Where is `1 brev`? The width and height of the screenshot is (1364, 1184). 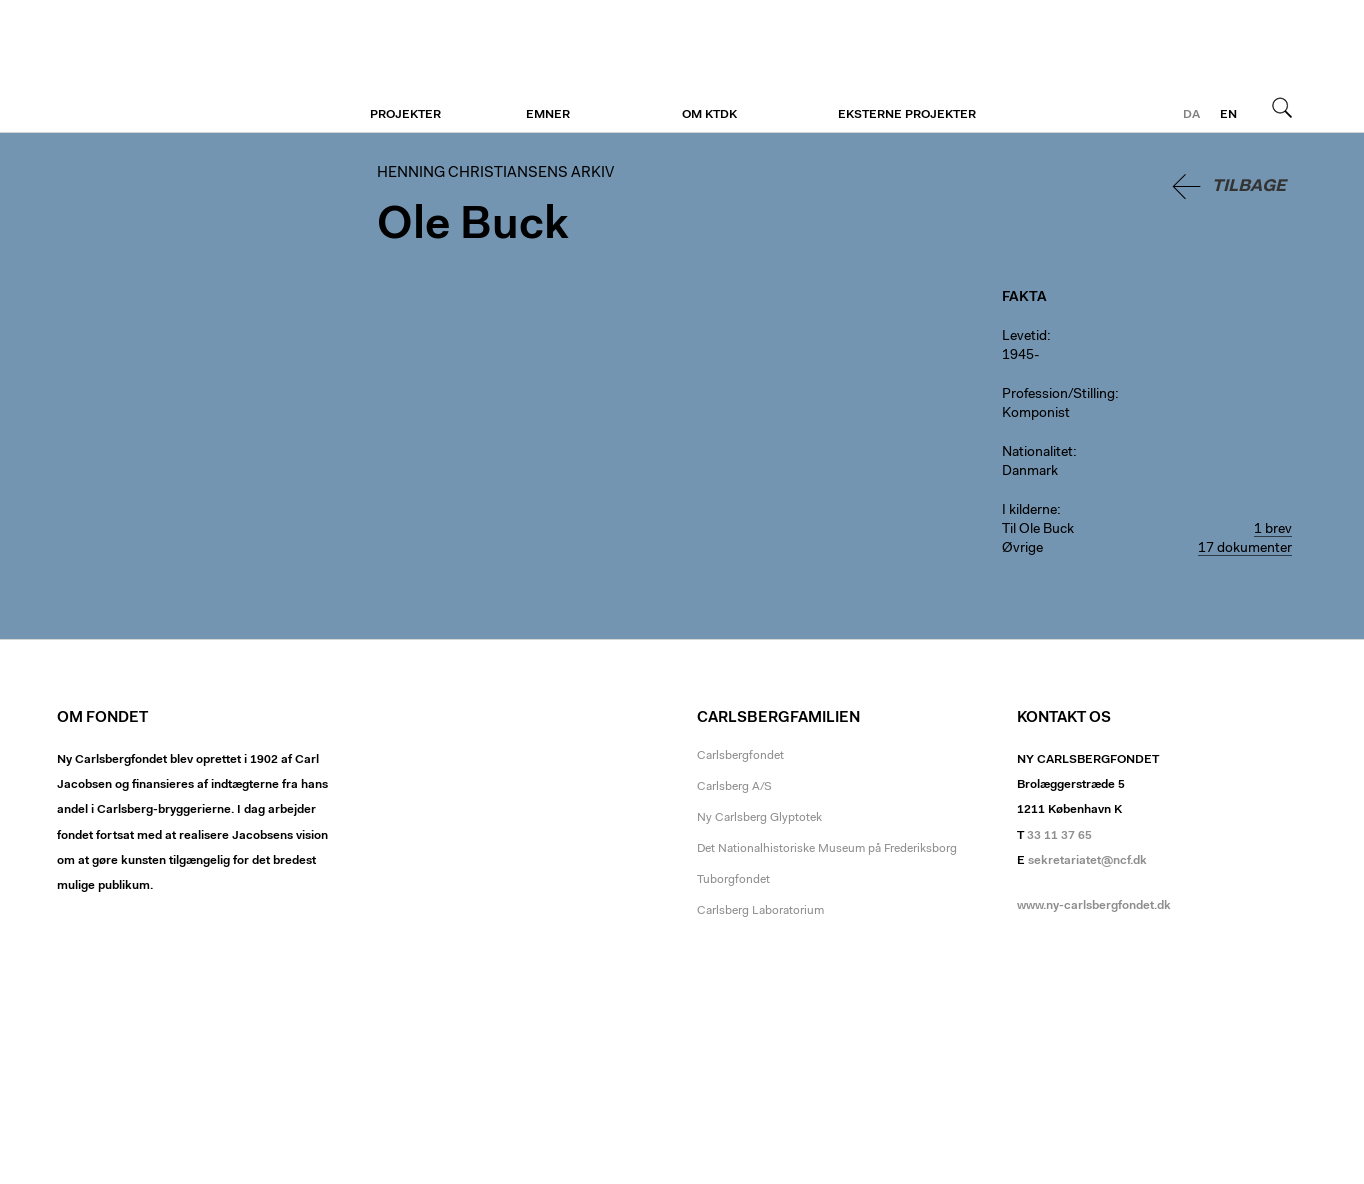
1 brev is located at coordinates (1273, 530).